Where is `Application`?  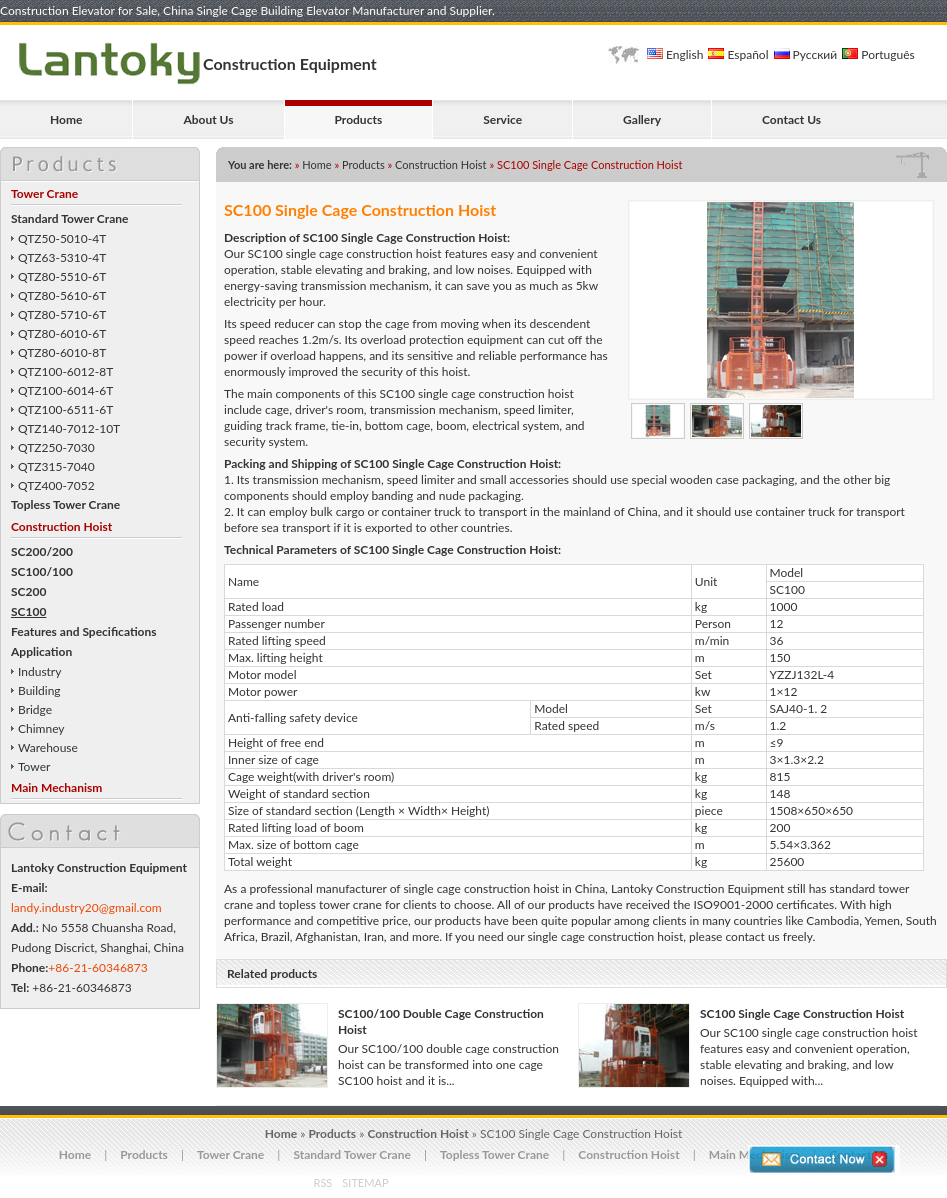
Application is located at coordinates (41, 651).